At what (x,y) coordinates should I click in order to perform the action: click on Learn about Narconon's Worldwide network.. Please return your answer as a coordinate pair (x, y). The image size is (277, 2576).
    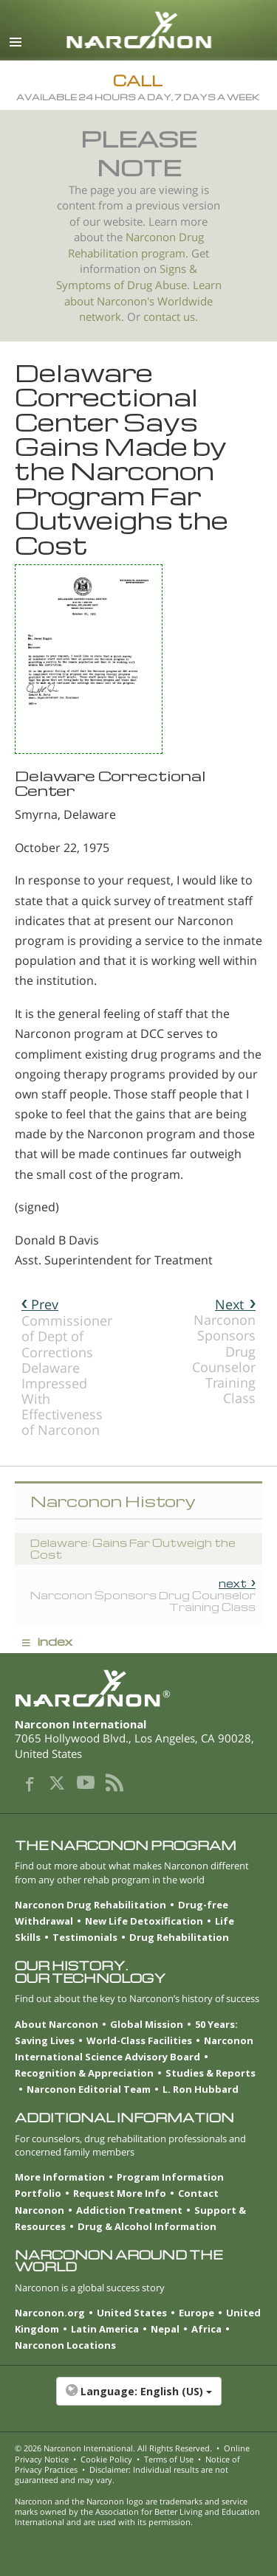
    Looking at the image, I should click on (143, 301).